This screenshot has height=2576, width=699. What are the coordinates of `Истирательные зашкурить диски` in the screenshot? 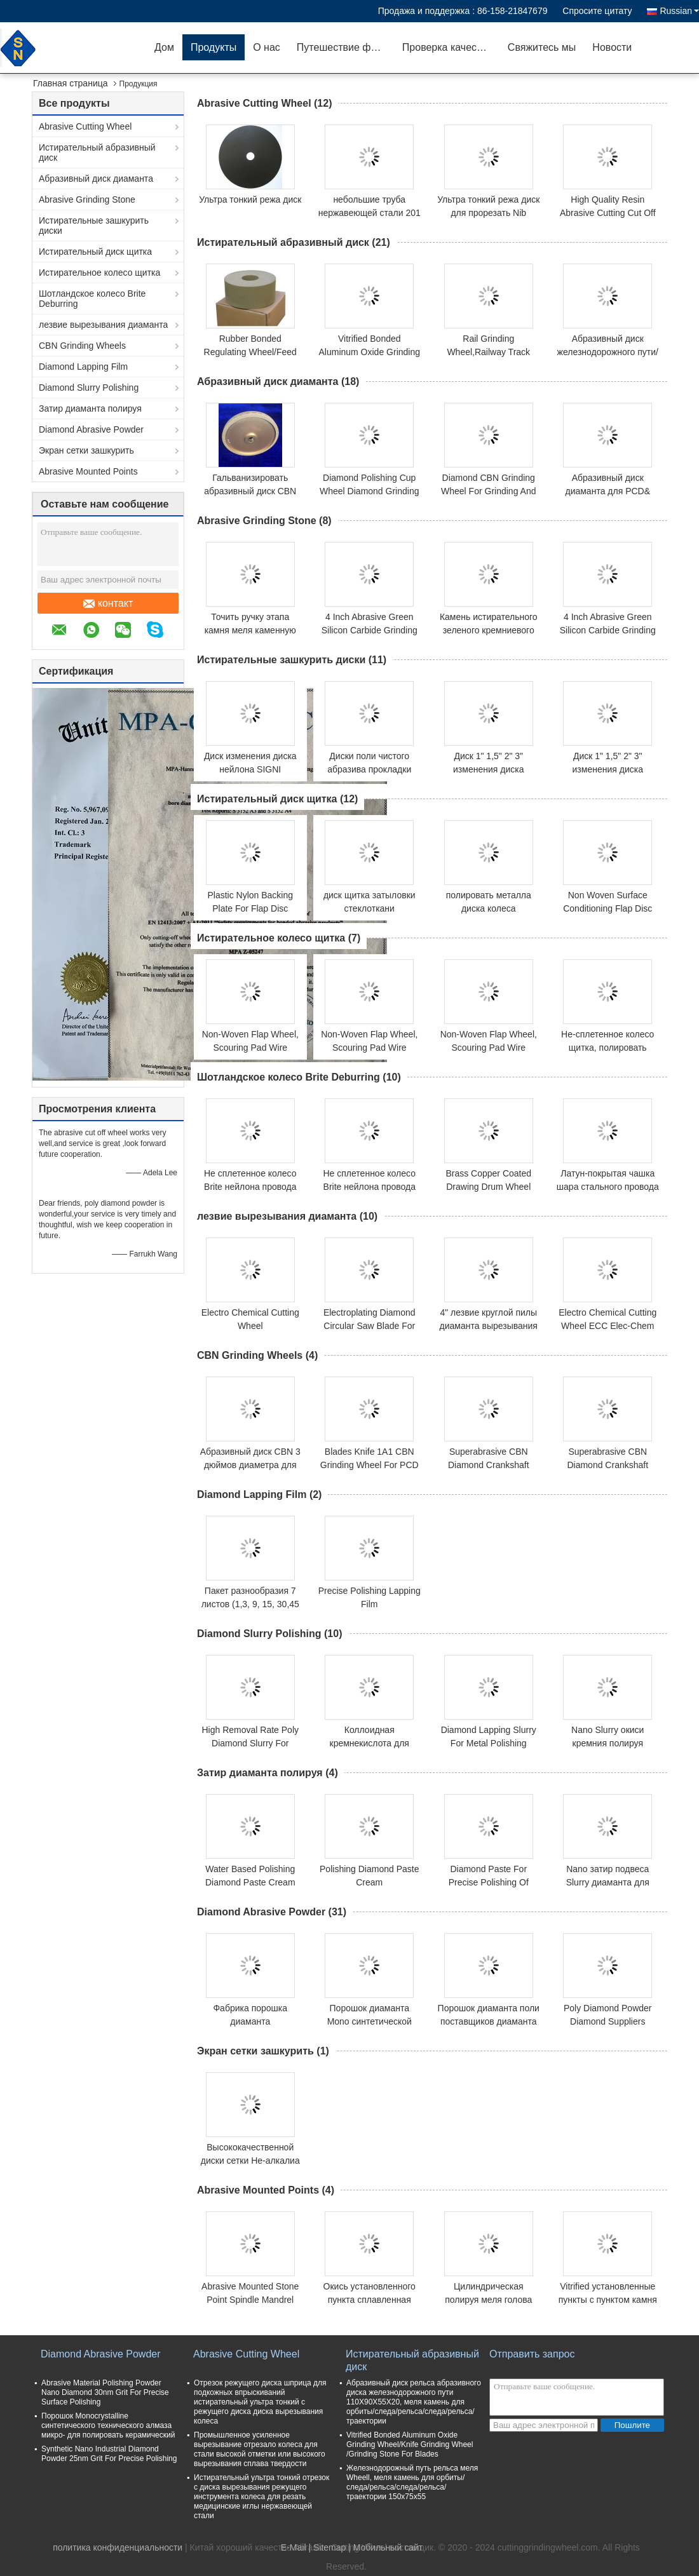 It's located at (94, 225).